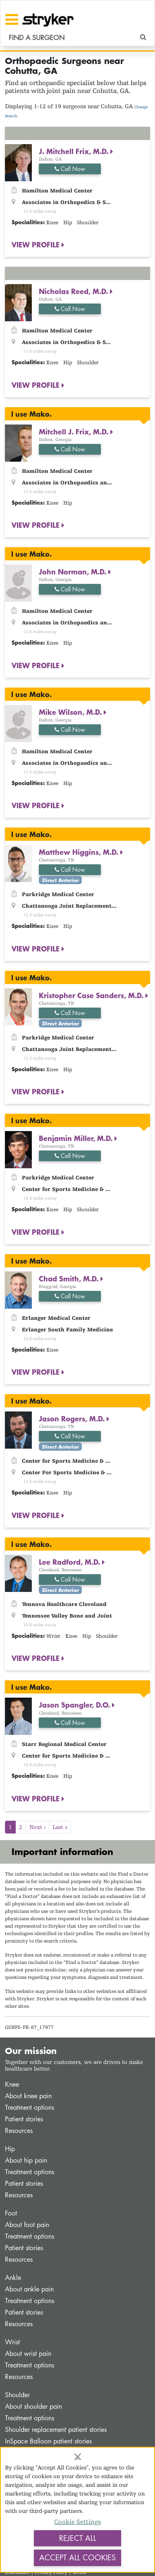 Image resolution: width=155 pixels, height=2576 pixels. Describe the element at coordinates (70, 169) in the screenshot. I see `Call Now` at that location.